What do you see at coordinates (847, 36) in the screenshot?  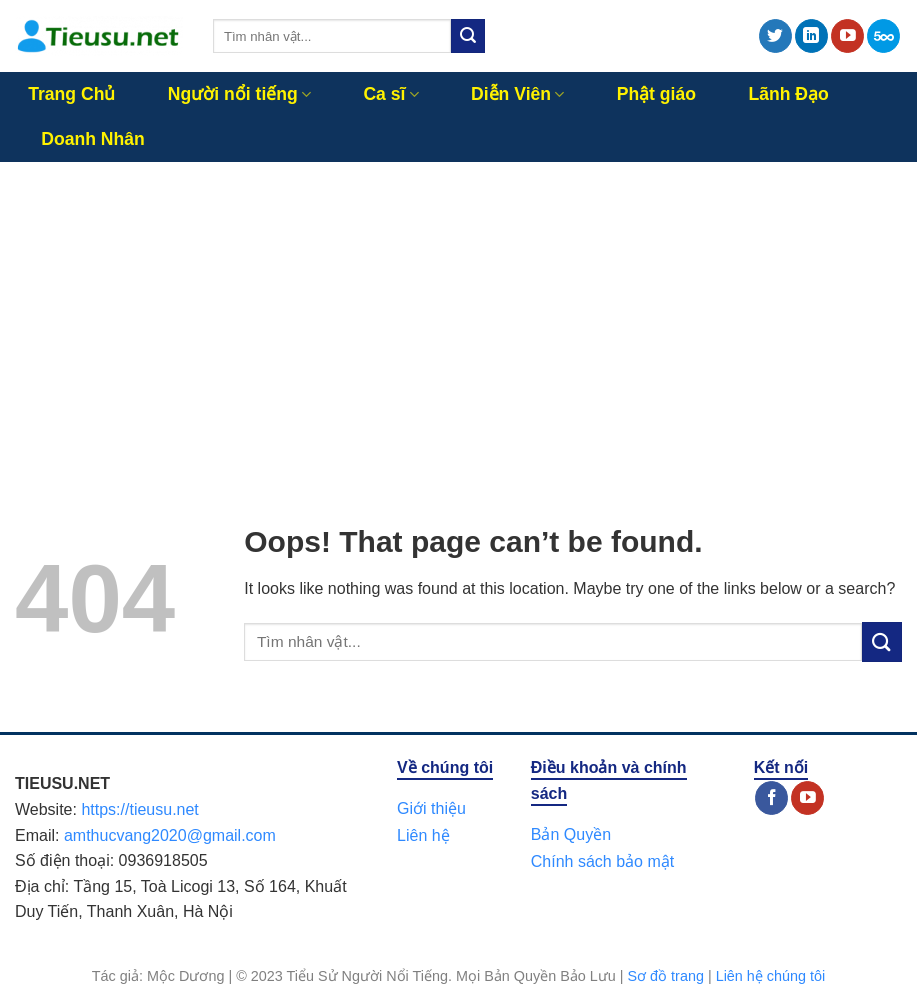 I see `[Follow on YouTube]` at bounding box center [847, 36].